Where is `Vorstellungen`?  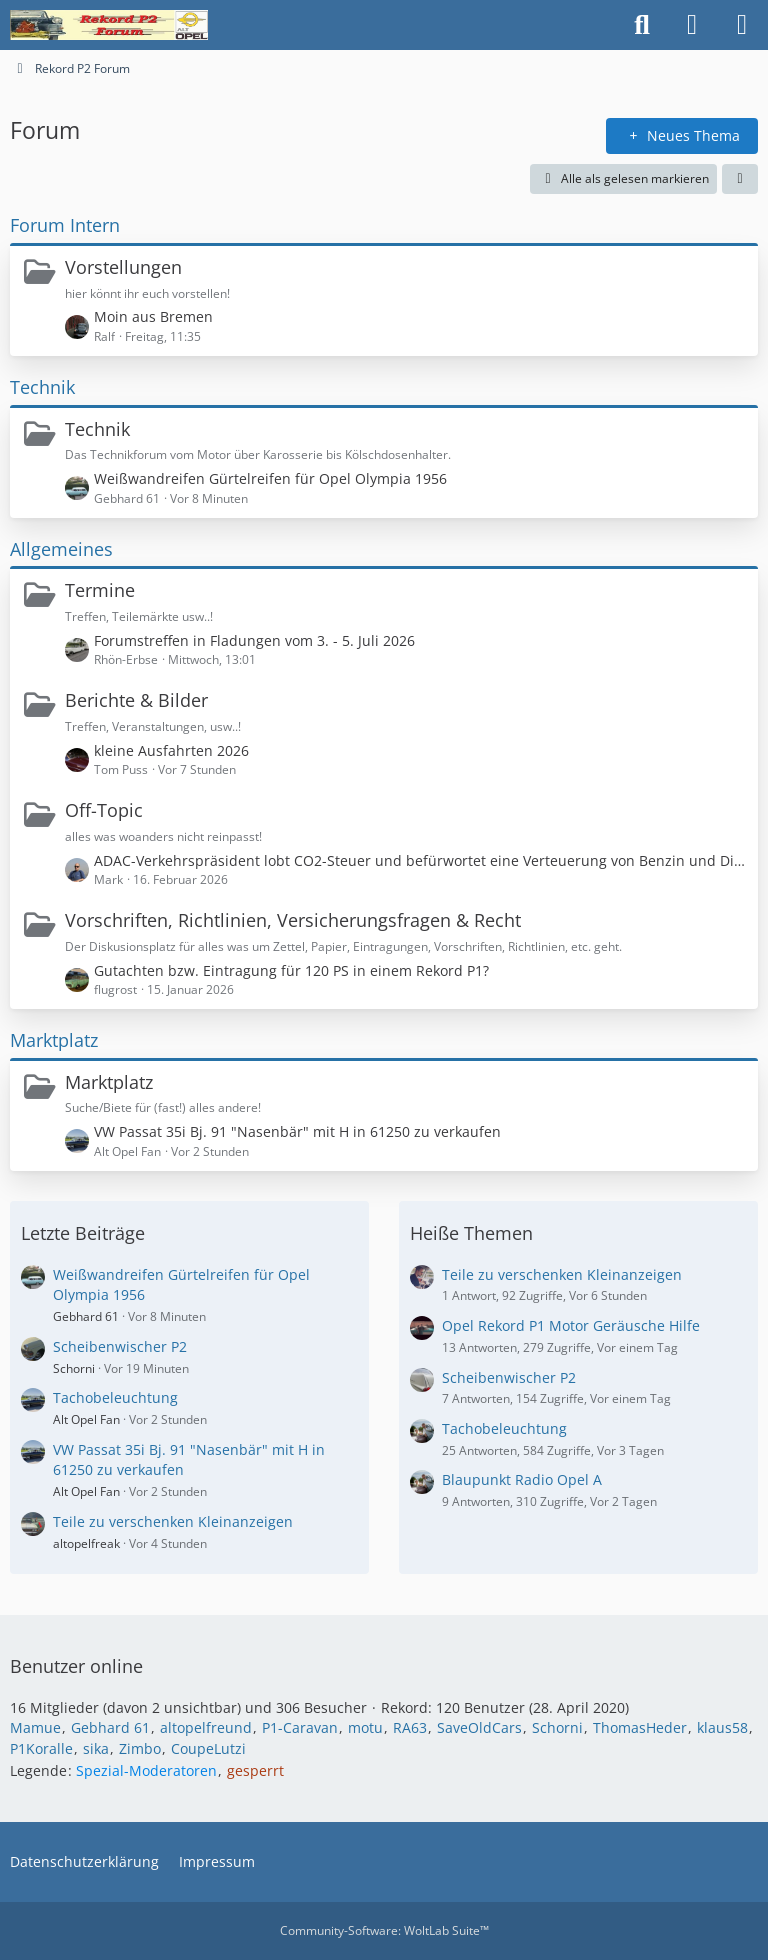 Vorstellungen is located at coordinates (123, 267).